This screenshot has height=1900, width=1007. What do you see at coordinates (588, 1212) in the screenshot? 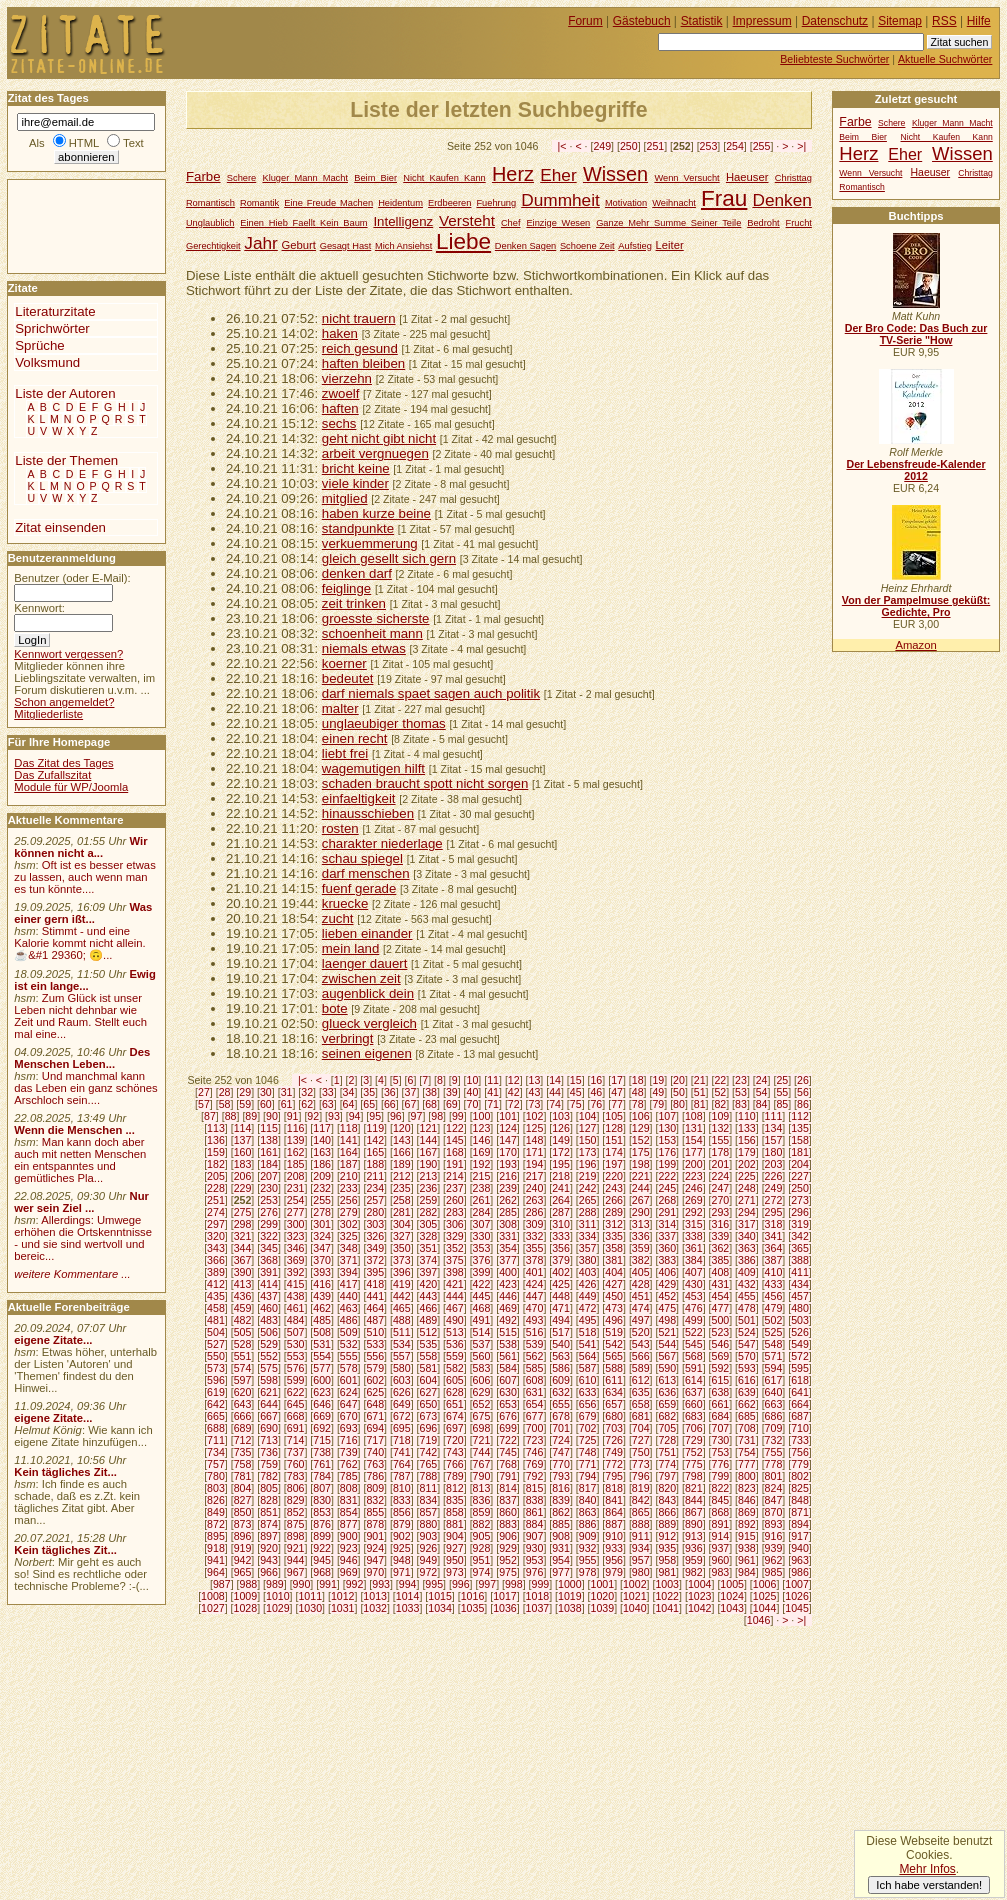
I see `288` at bounding box center [588, 1212].